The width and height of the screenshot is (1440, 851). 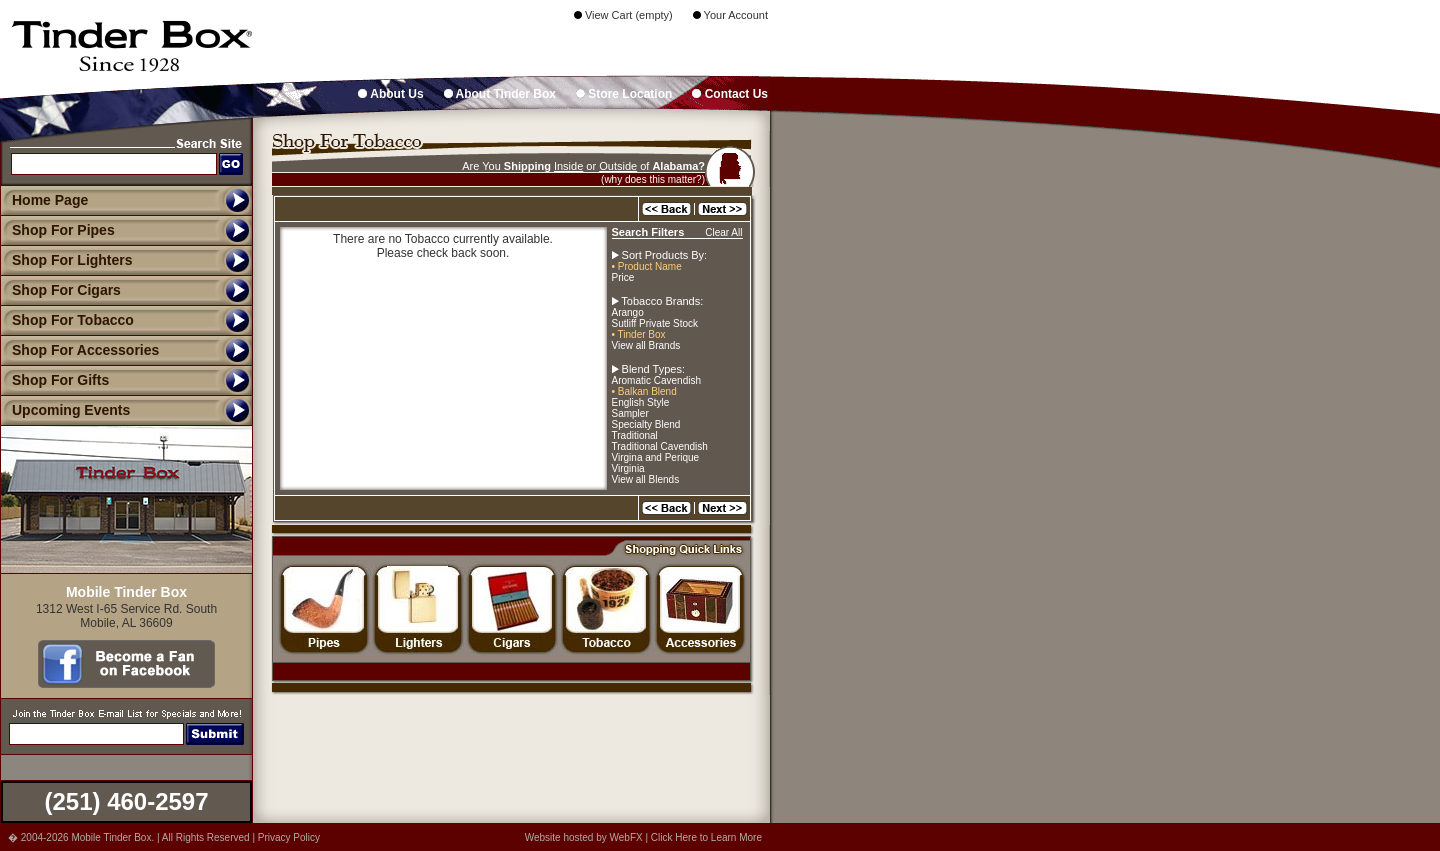 What do you see at coordinates (646, 479) in the screenshot?
I see `View all Blends` at bounding box center [646, 479].